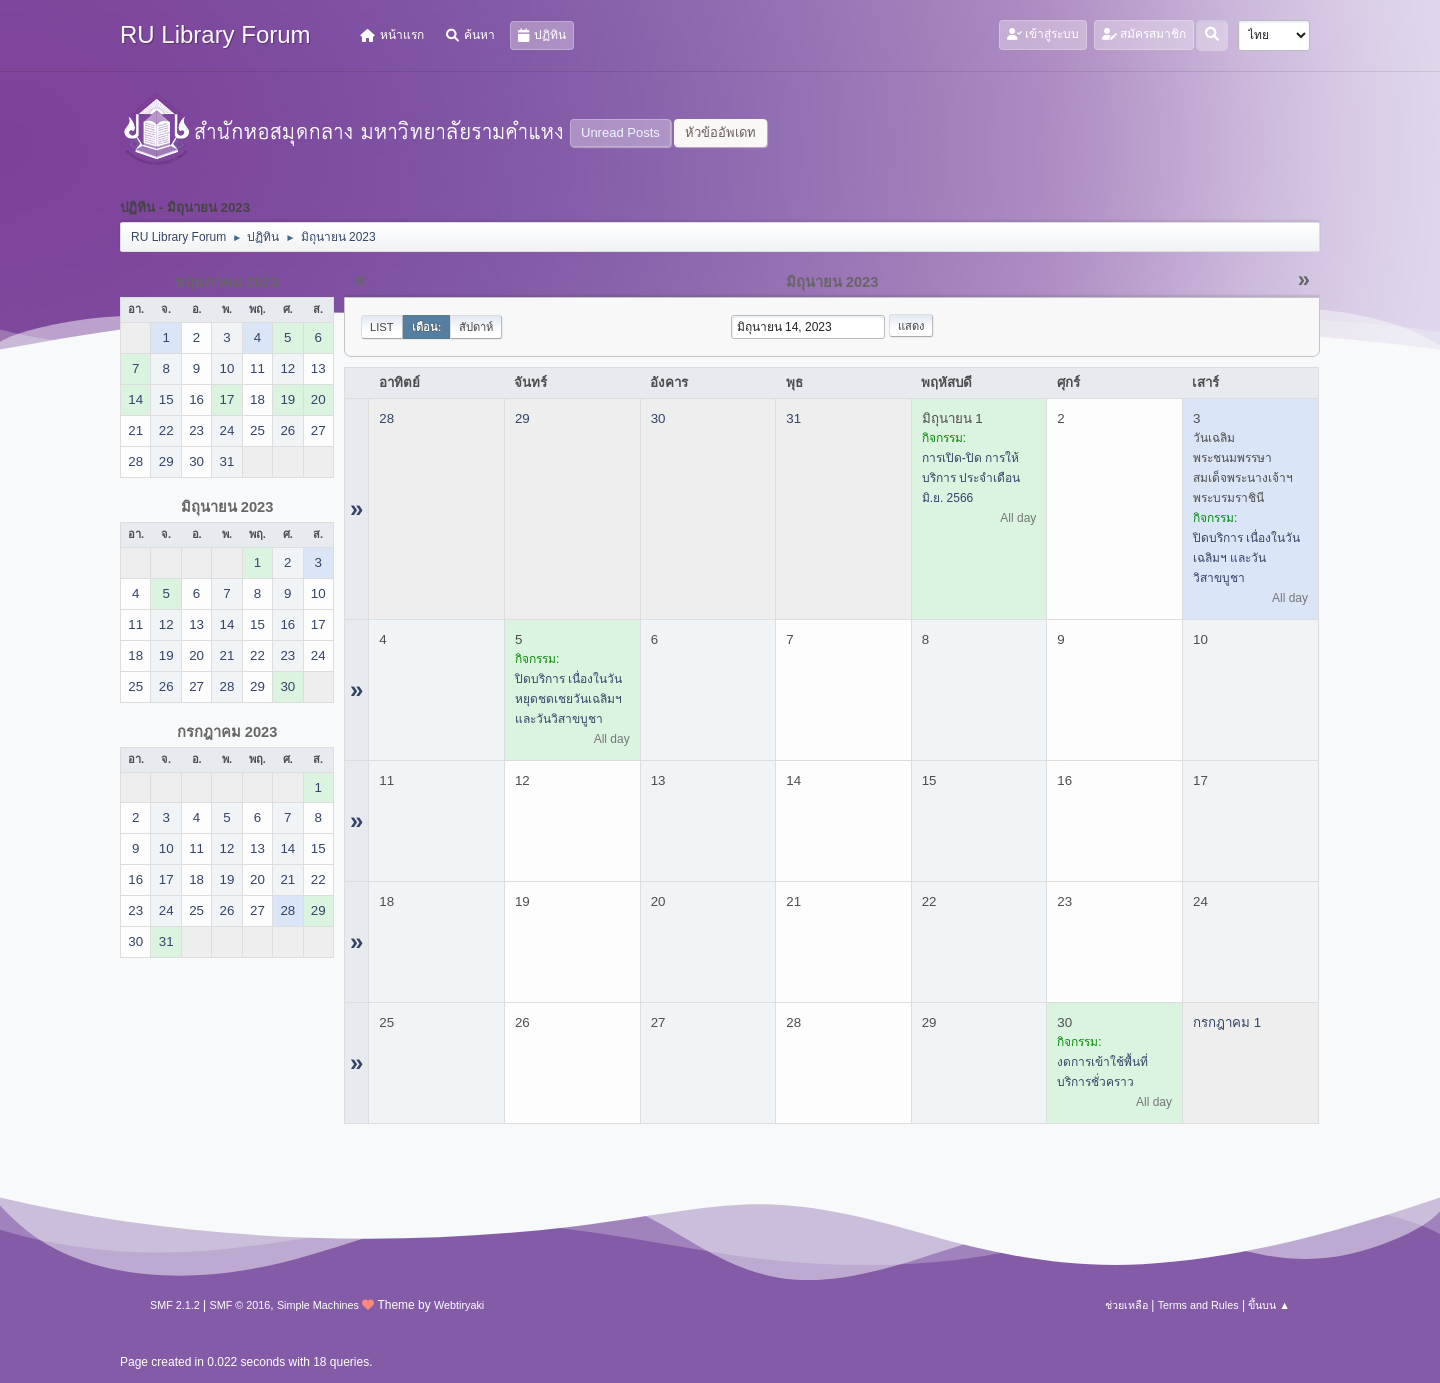 This screenshot has width=1440, height=1383. I want to click on SMF © 2016, so click(240, 1305).